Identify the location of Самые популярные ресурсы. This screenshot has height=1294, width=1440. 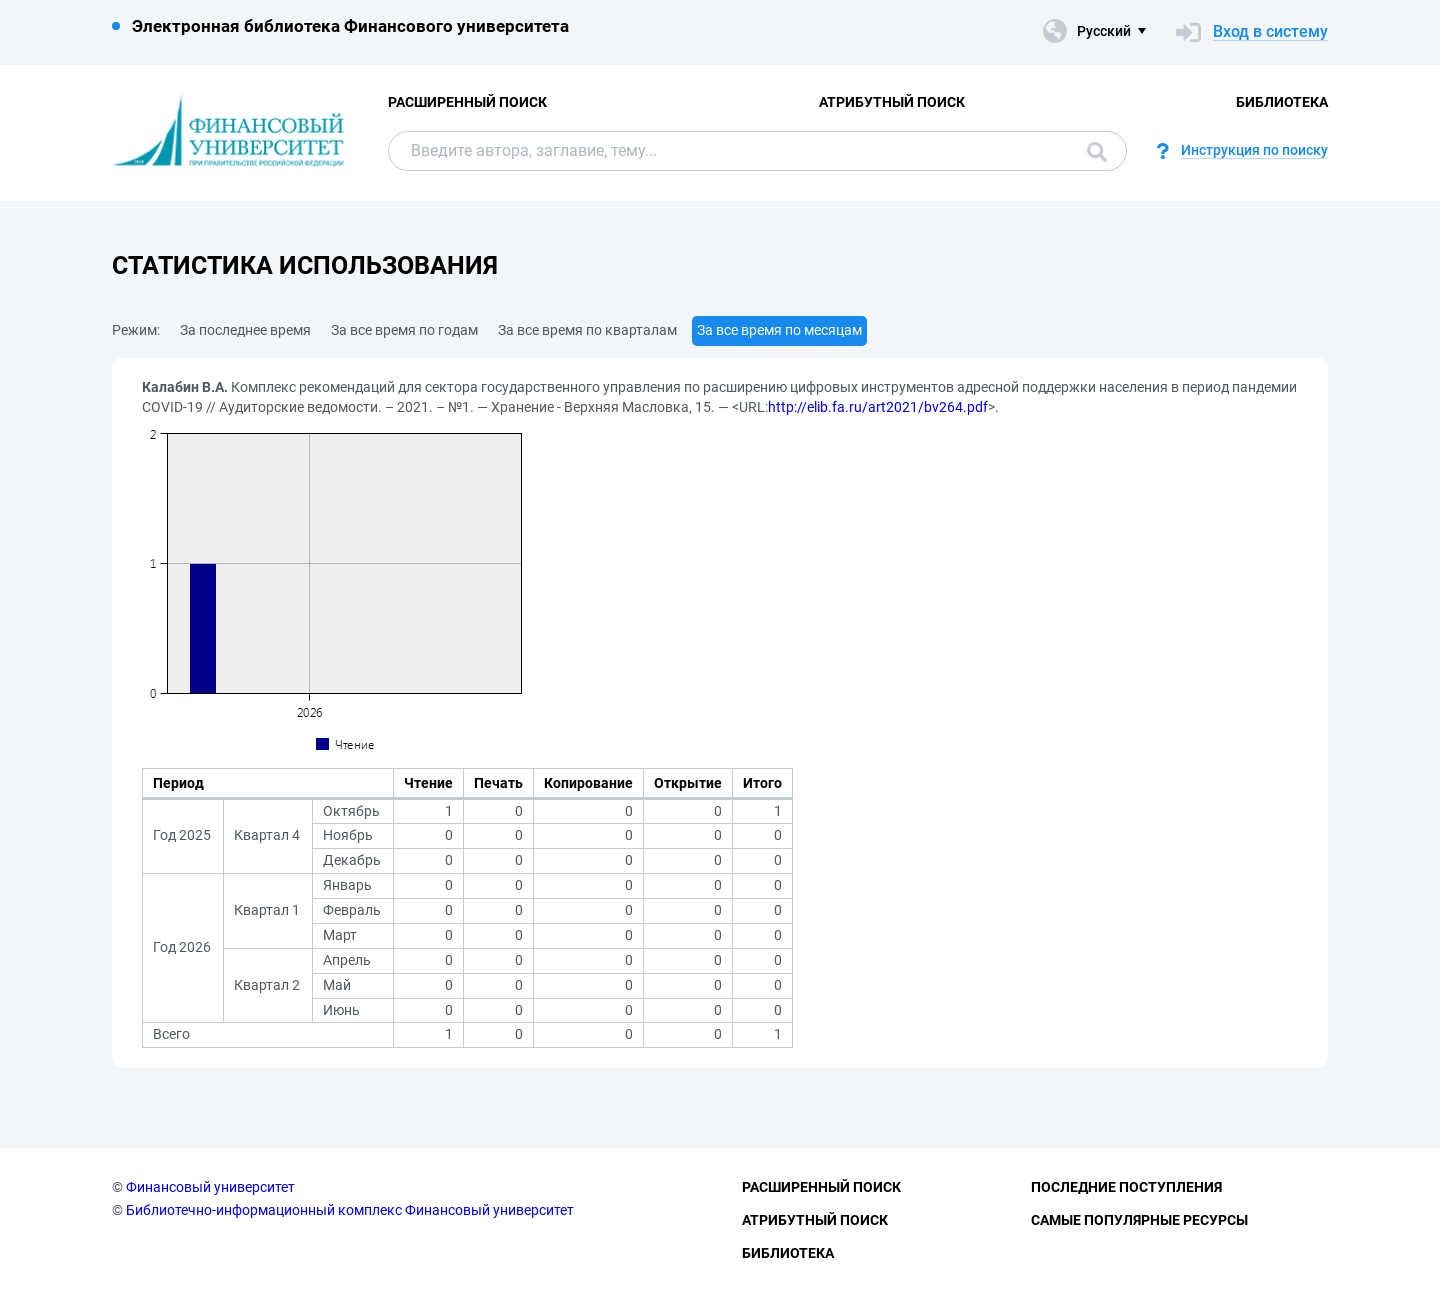
(1139, 1220).